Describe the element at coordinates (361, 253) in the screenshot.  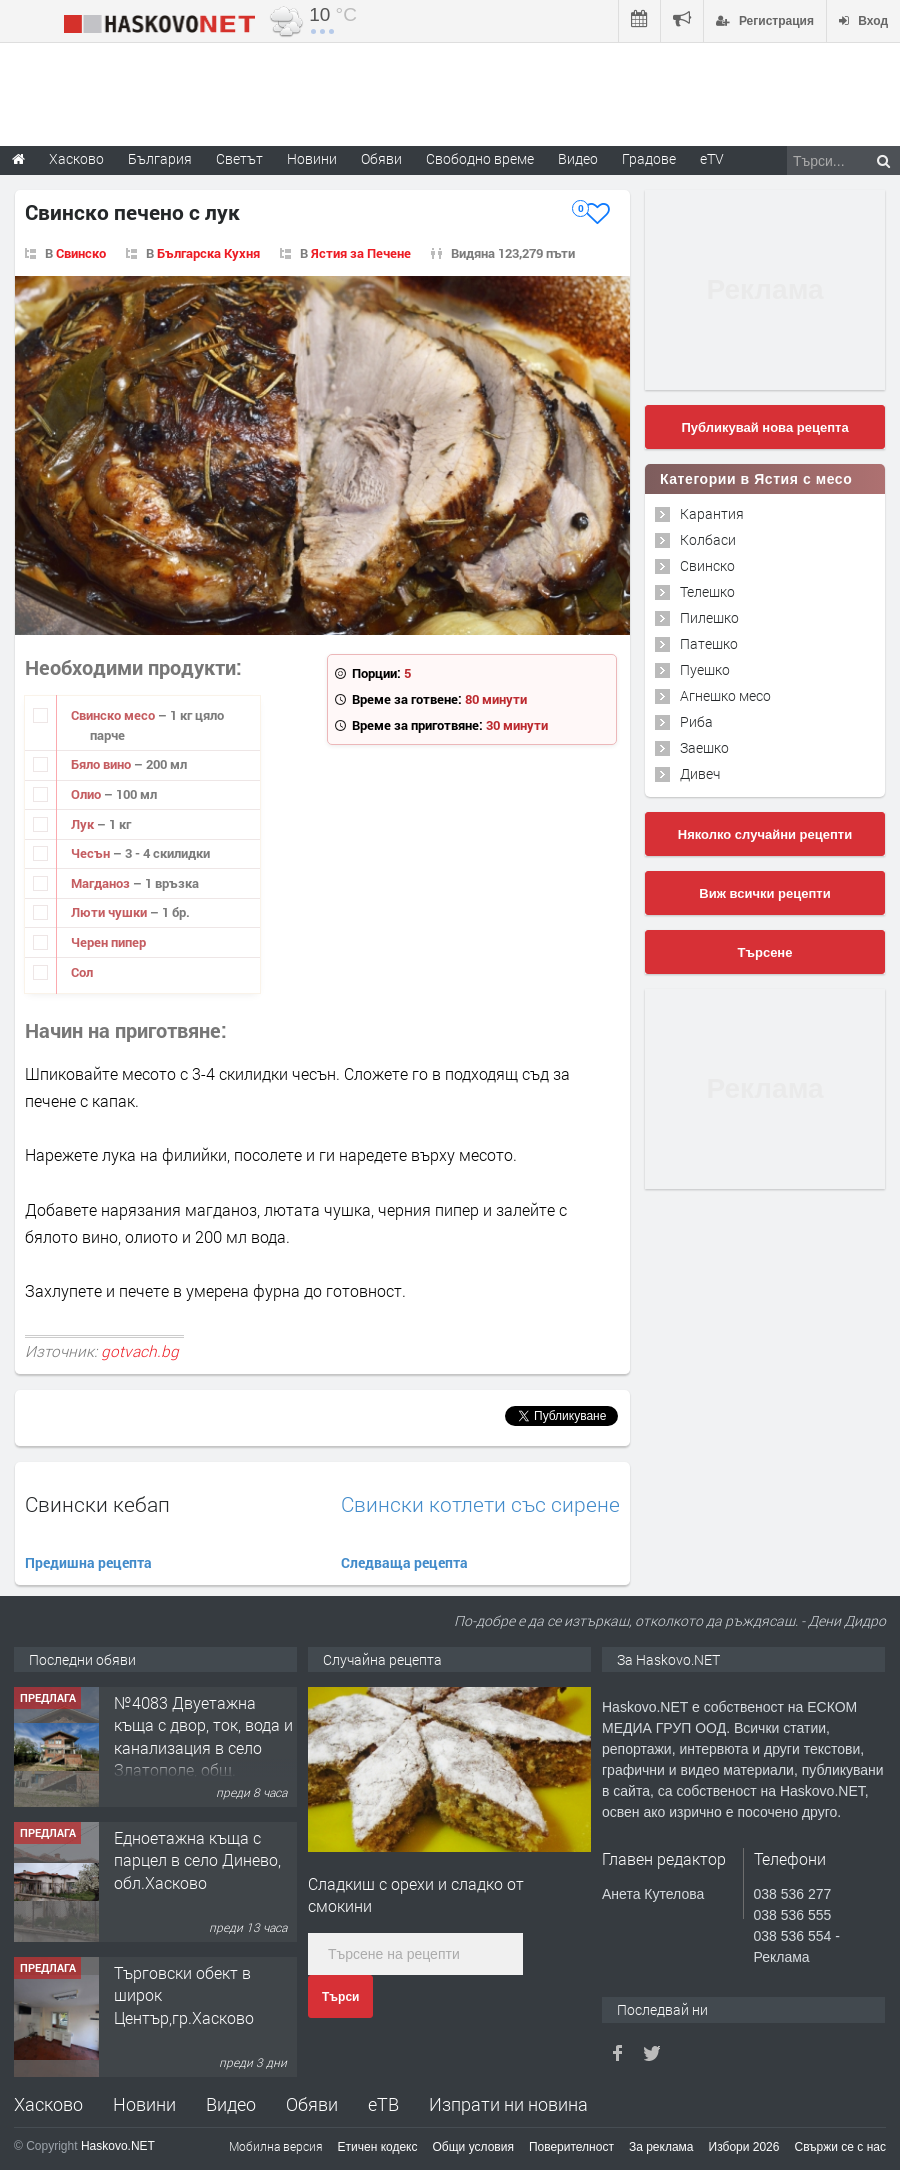
I see `Ястия за Печене` at that location.